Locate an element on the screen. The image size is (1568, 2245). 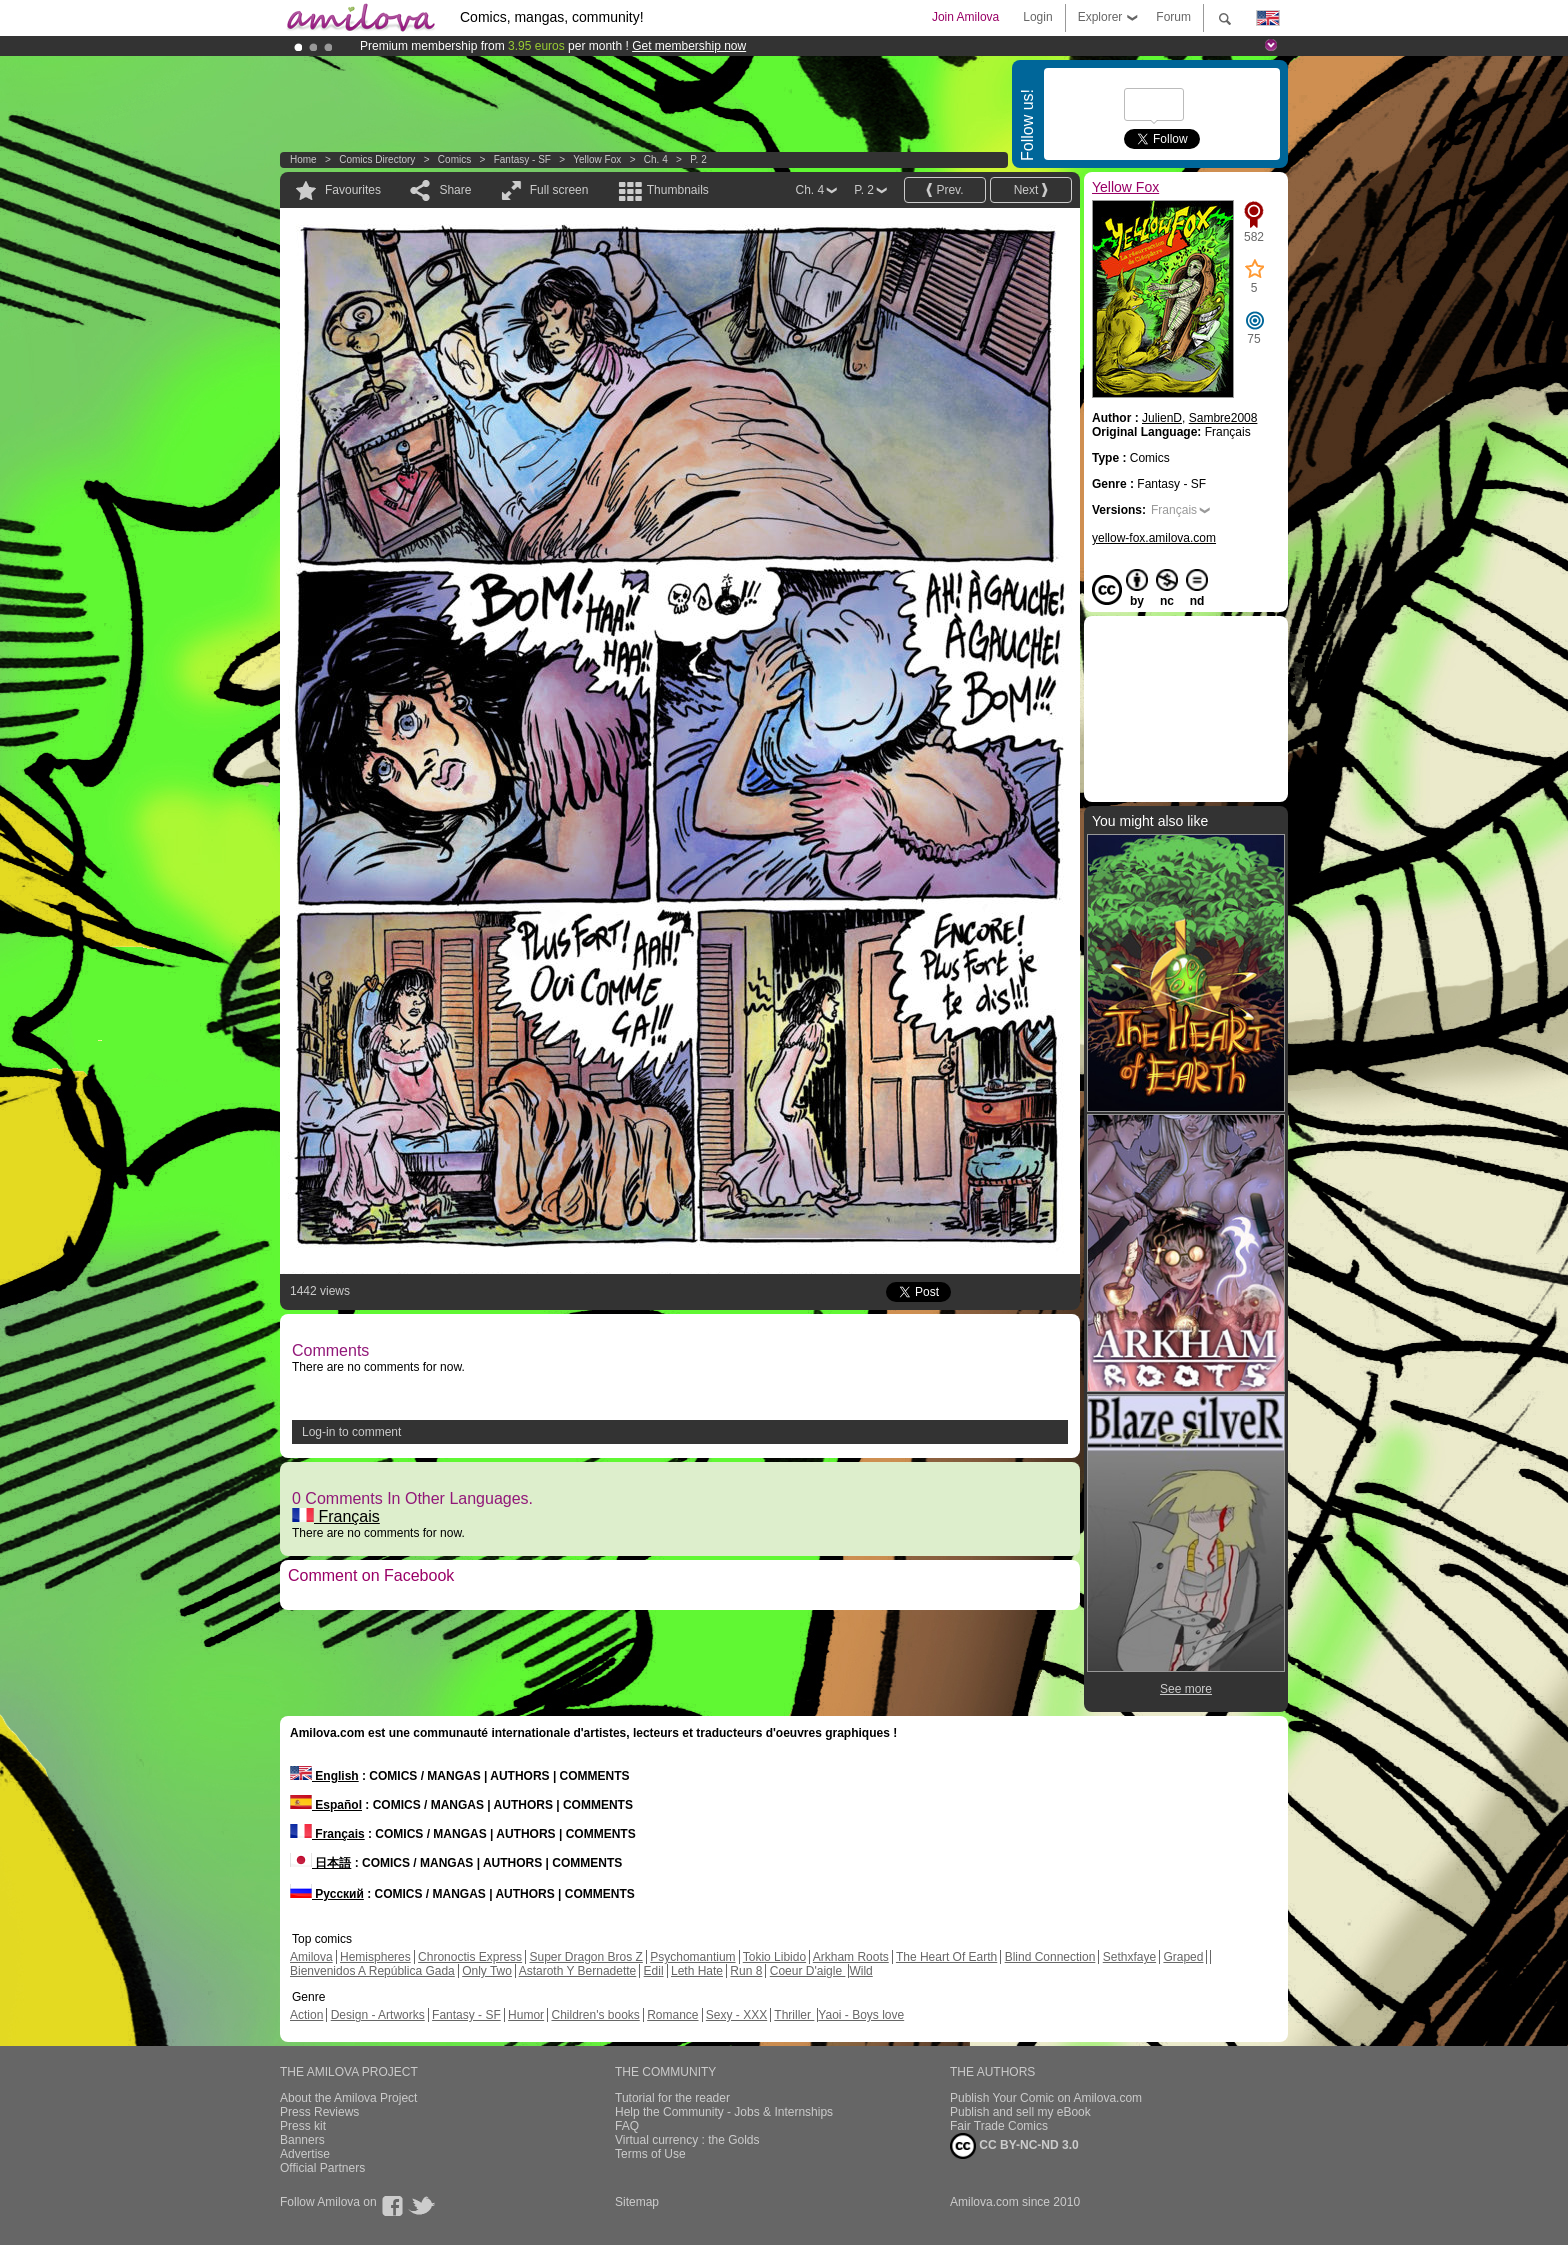
Edil is located at coordinates (654, 1971).